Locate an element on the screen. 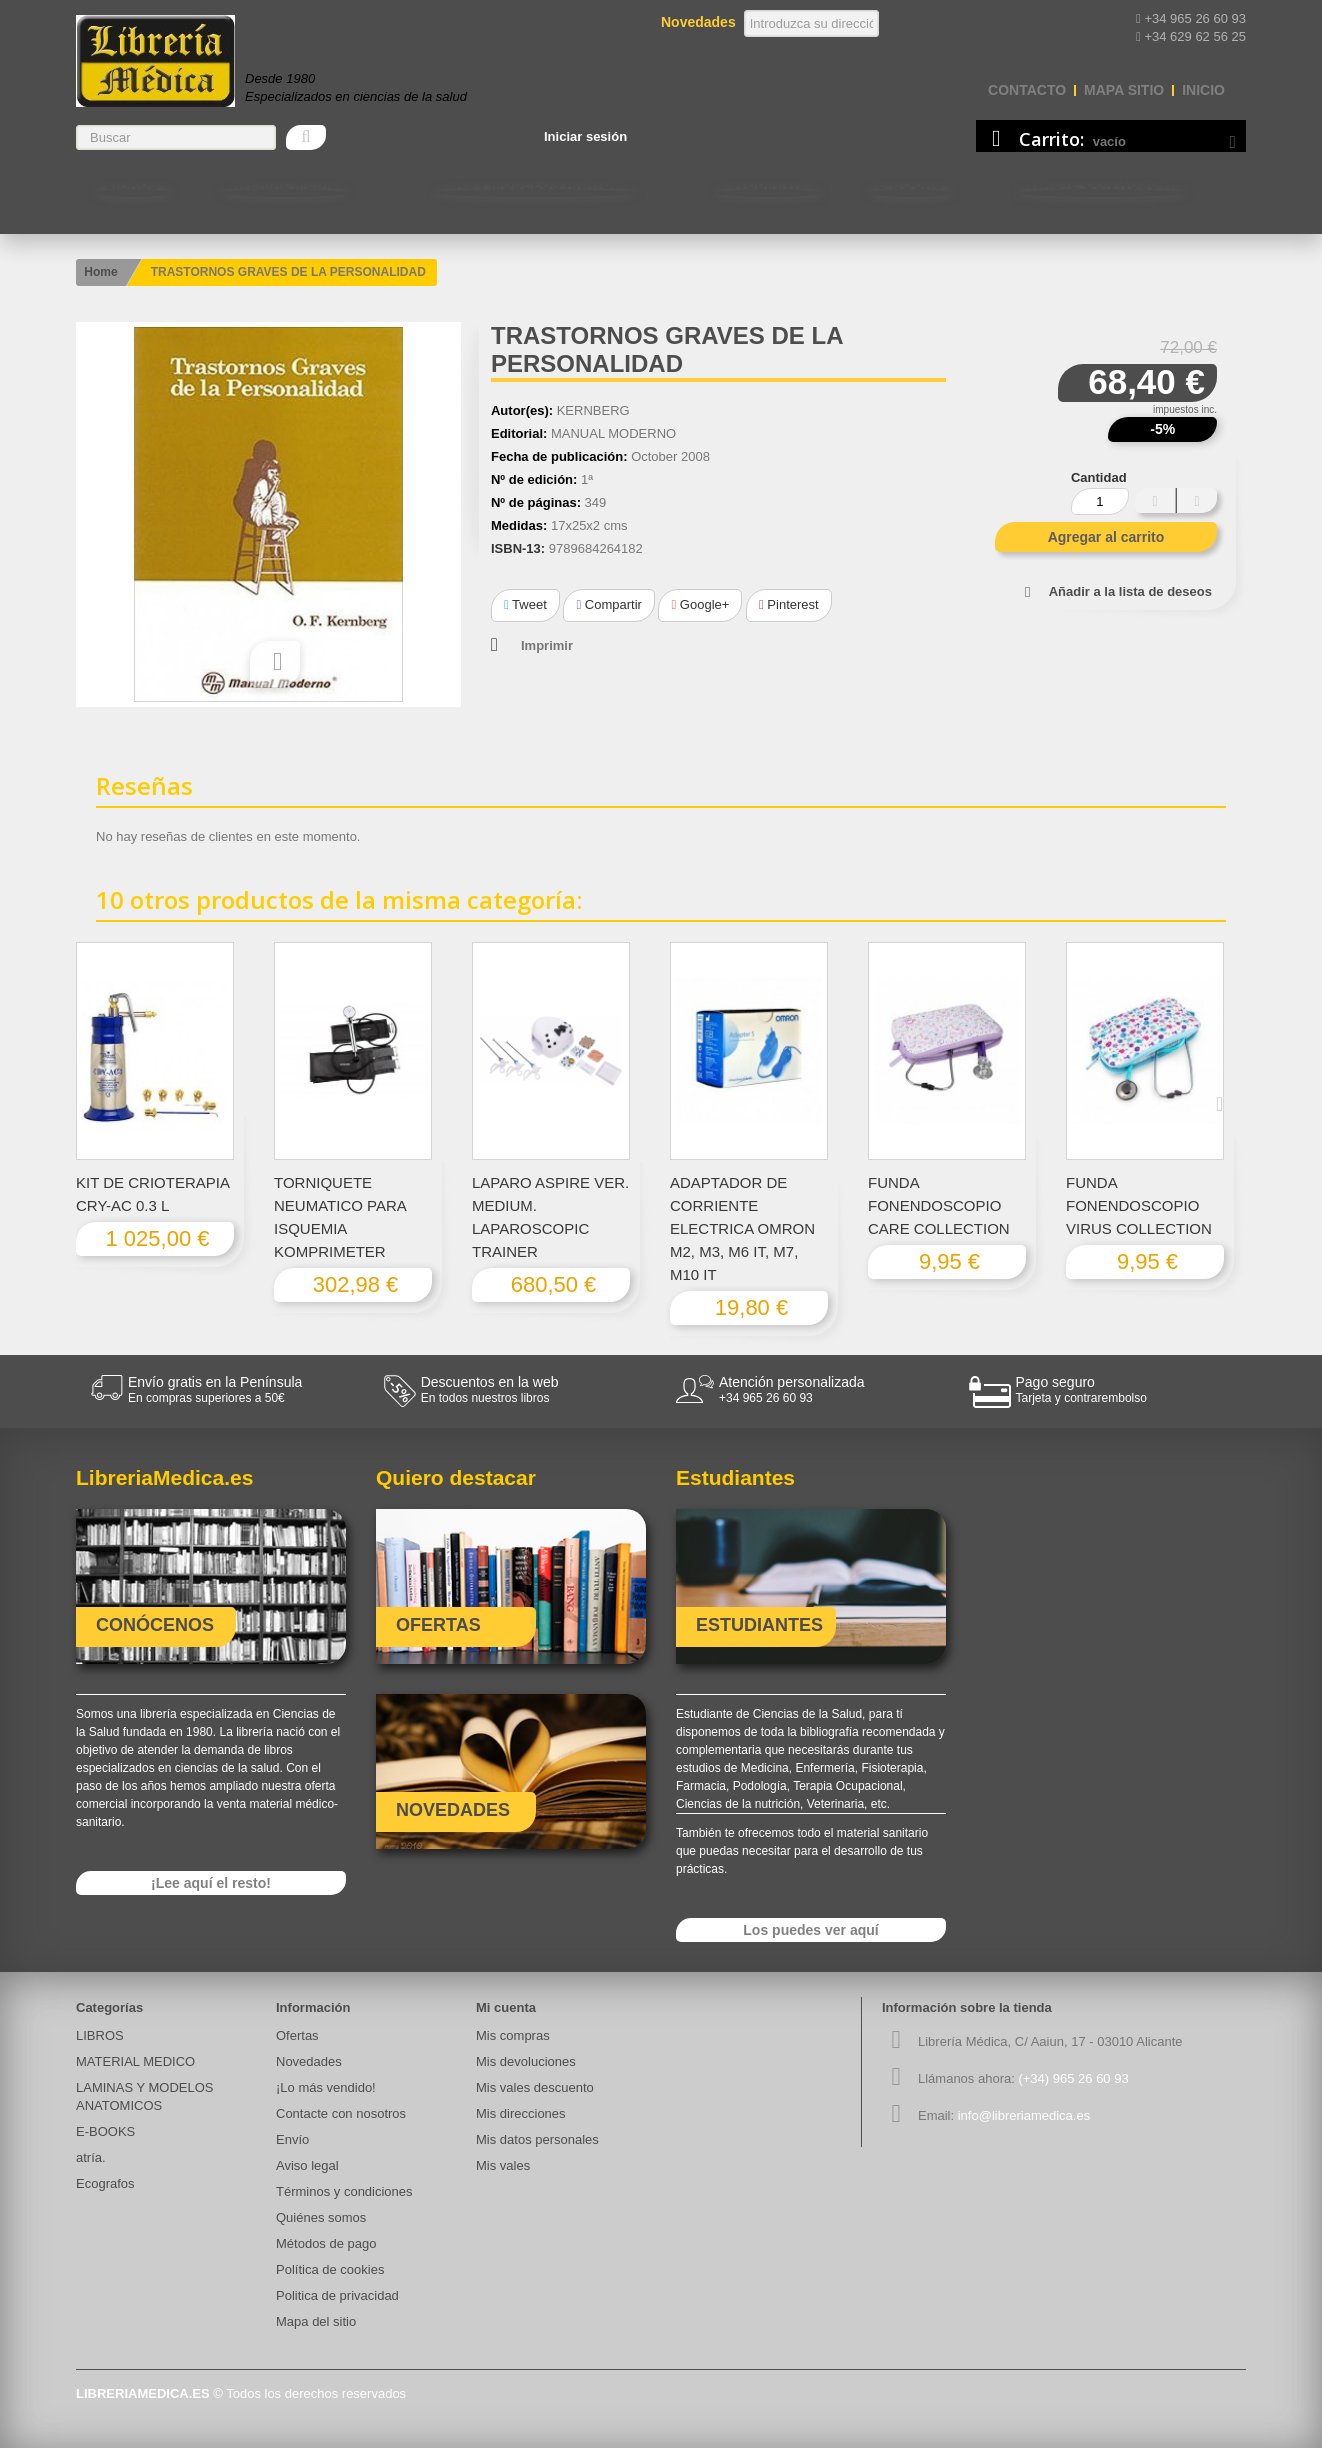 This screenshot has height=2448, width=1322. mapa sitio is located at coordinates (1124, 90).